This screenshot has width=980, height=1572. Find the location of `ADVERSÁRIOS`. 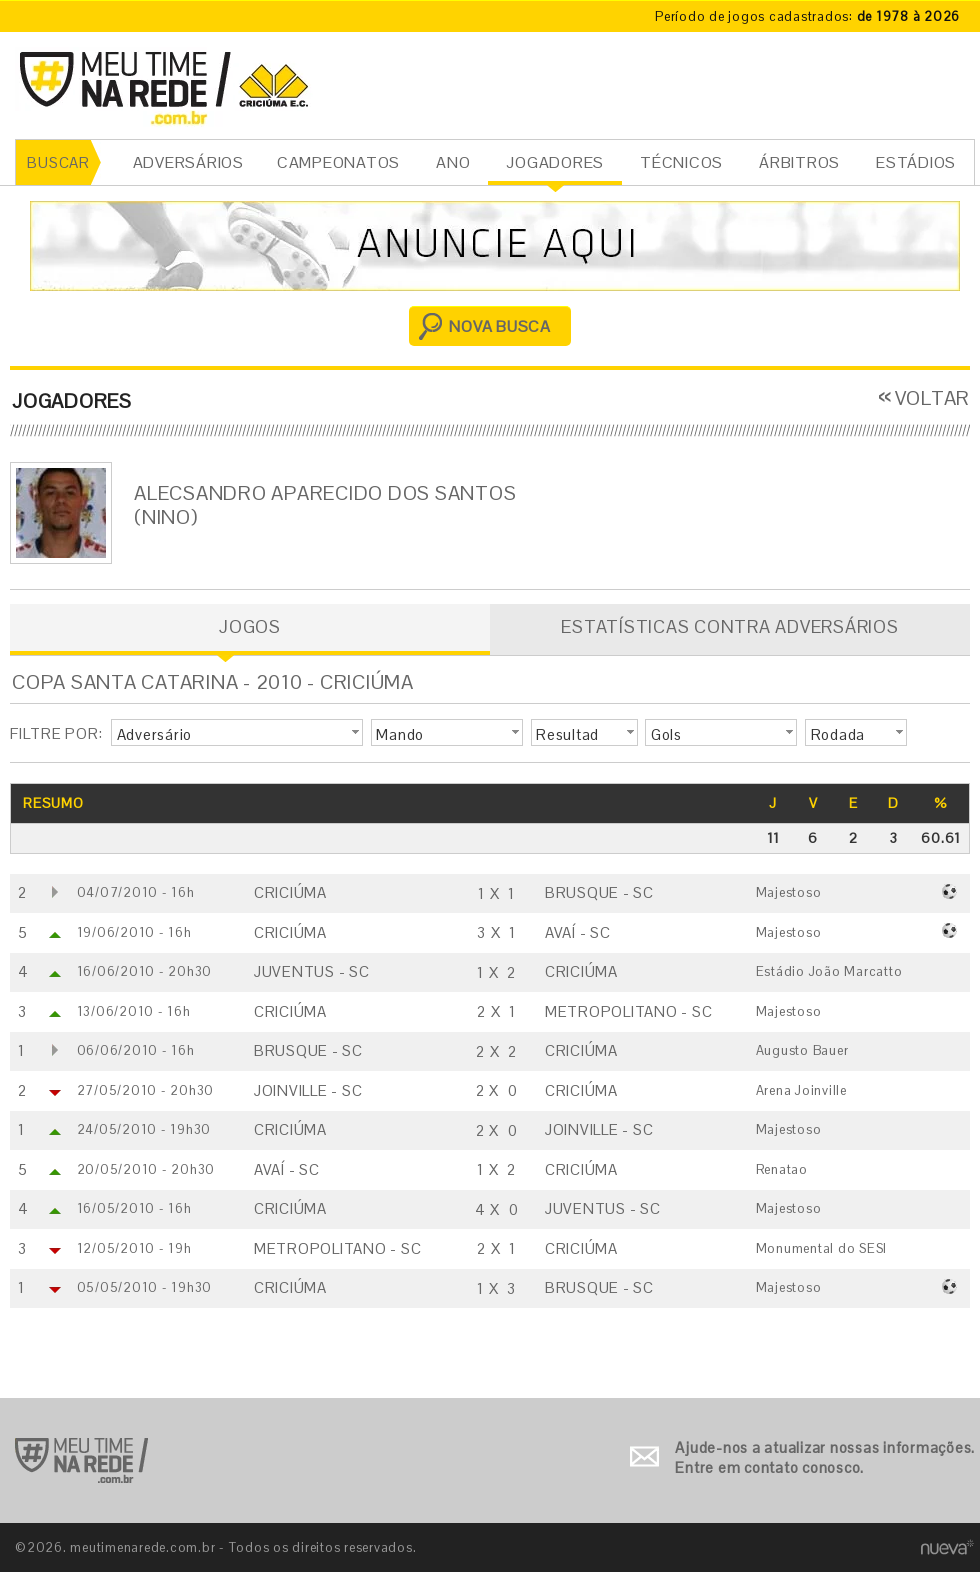

ADVERSÁRIOS is located at coordinates (188, 162).